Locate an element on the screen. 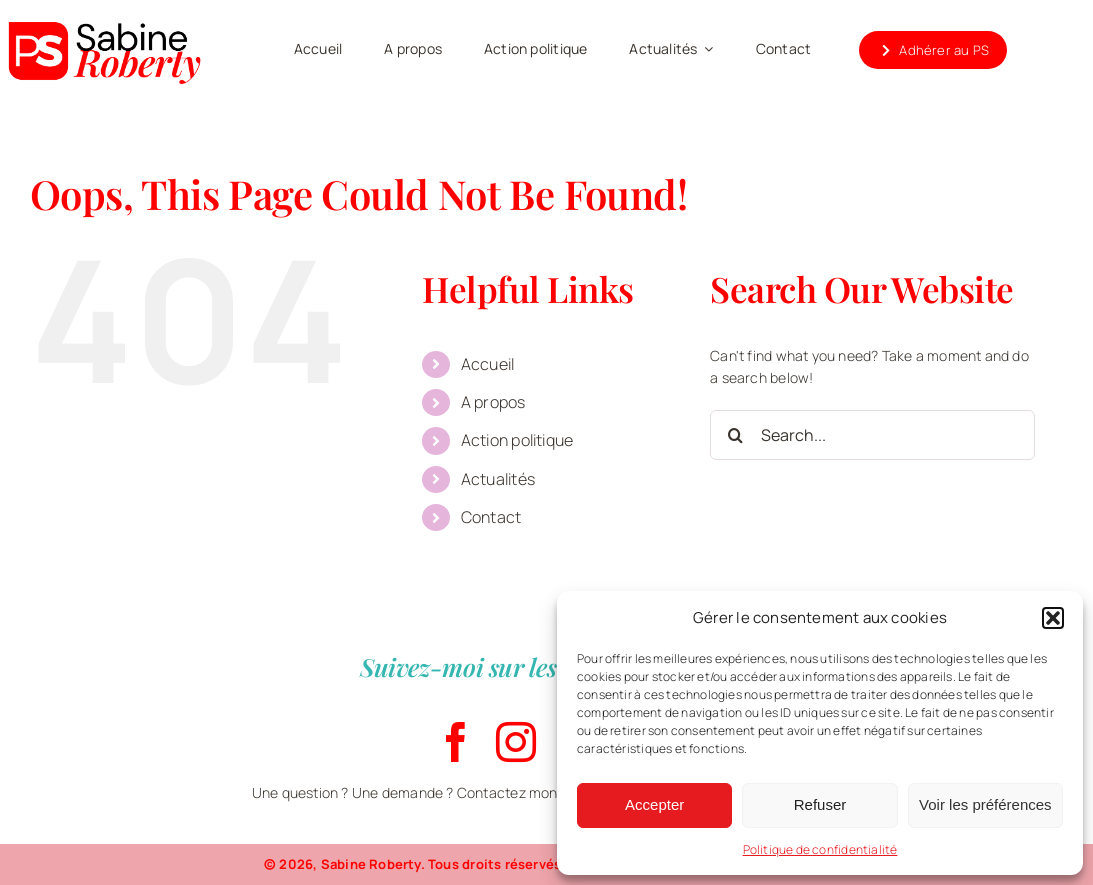 Image resolution: width=1093 pixels, height=885 pixels. [Search...] is located at coordinates (872, 435).